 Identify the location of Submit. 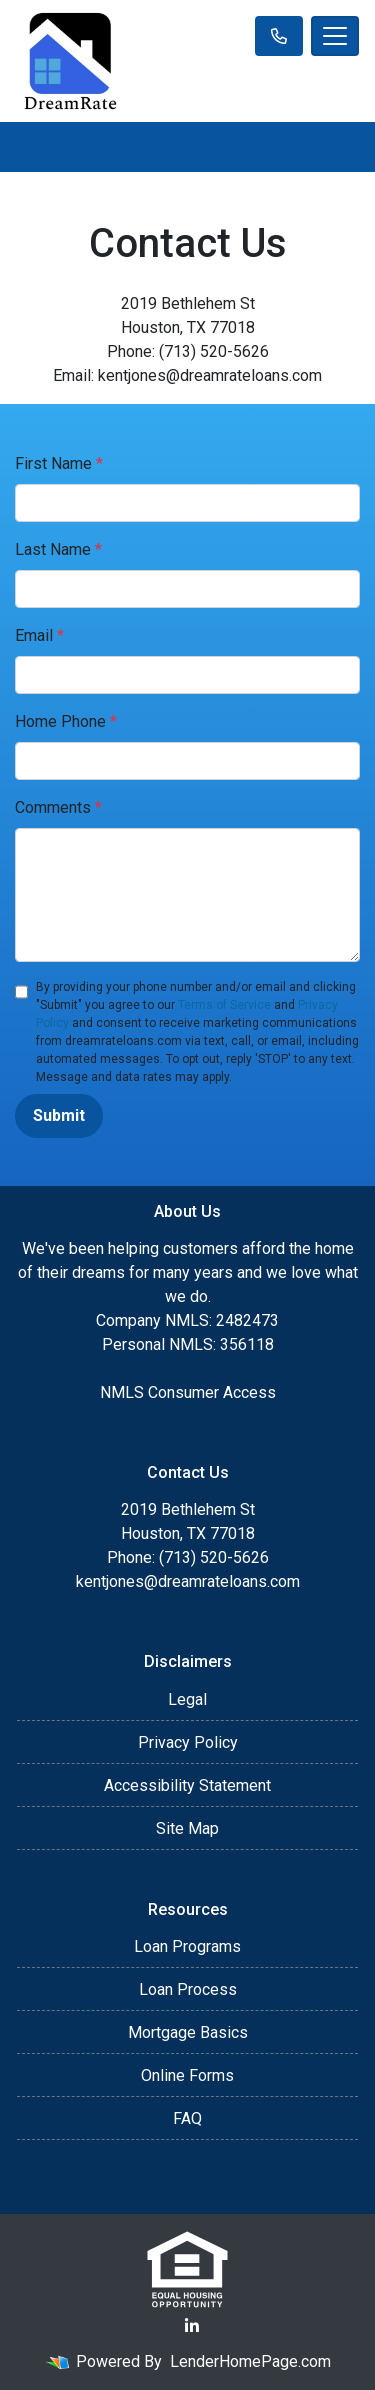
(59, 1115).